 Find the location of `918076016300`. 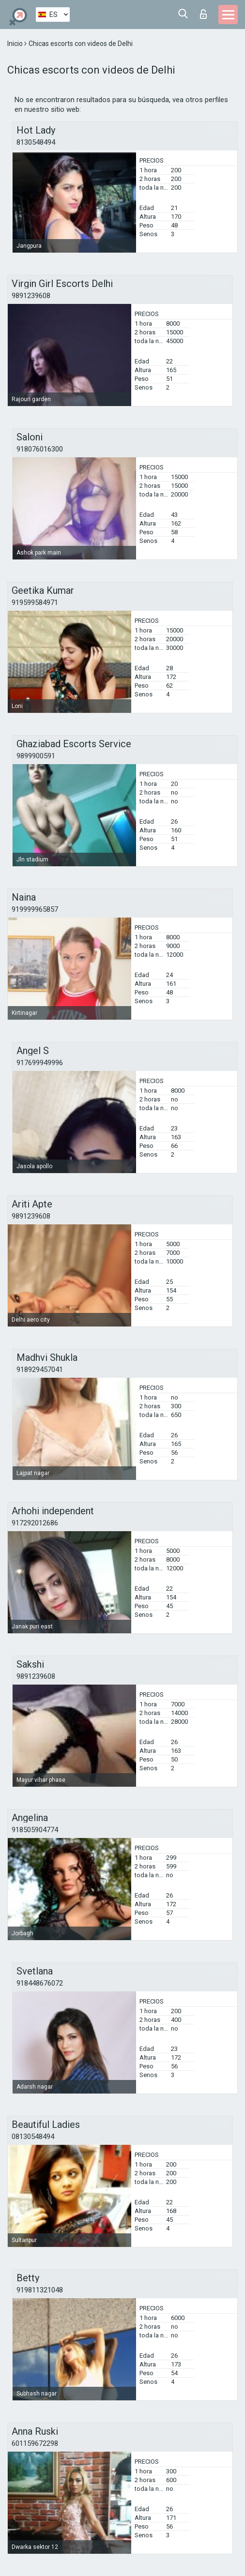

918076016300 is located at coordinates (39, 449).